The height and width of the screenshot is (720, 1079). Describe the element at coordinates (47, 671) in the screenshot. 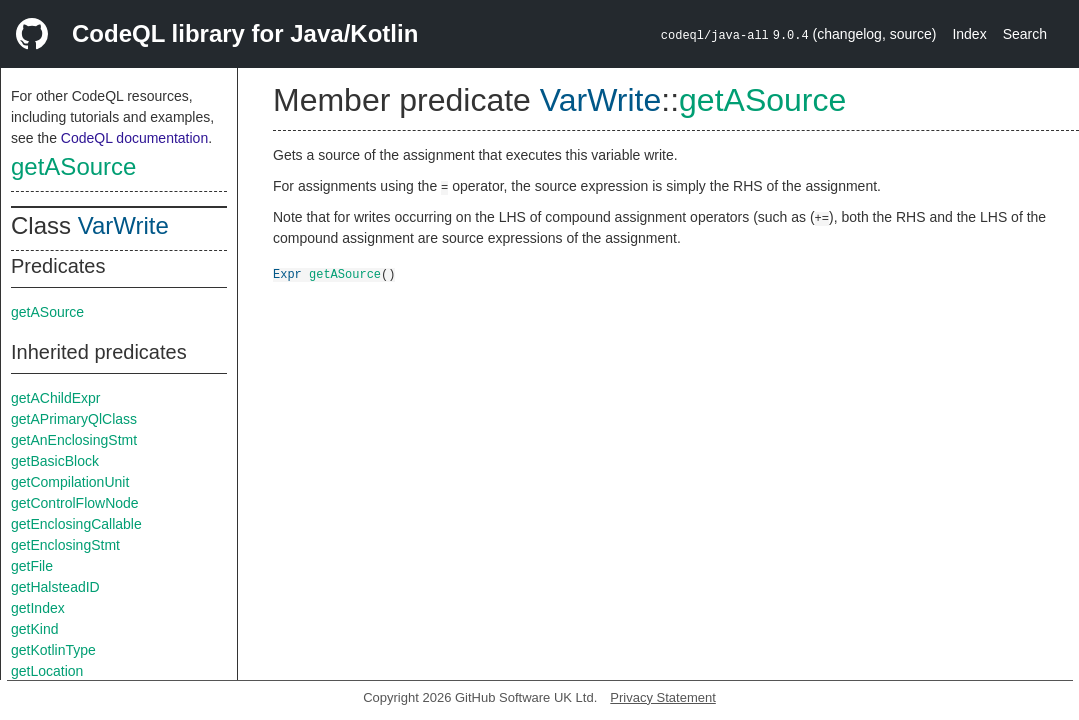

I see `getLocation` at that location.